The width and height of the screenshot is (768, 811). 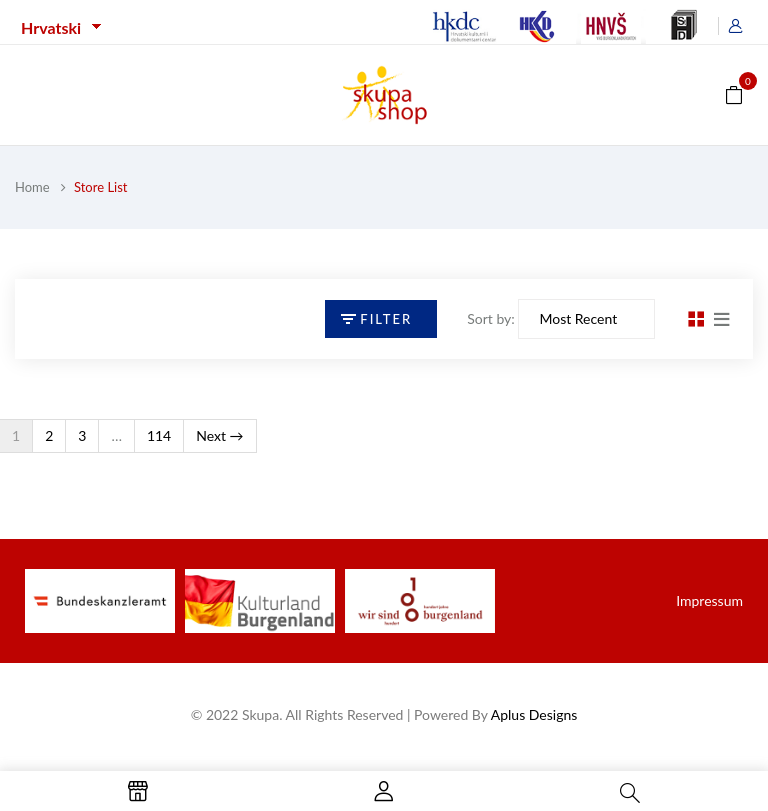 What do you see at coordinates (32, 187) in the screenshot?
I see `Home` at bounding box center [32, 187].